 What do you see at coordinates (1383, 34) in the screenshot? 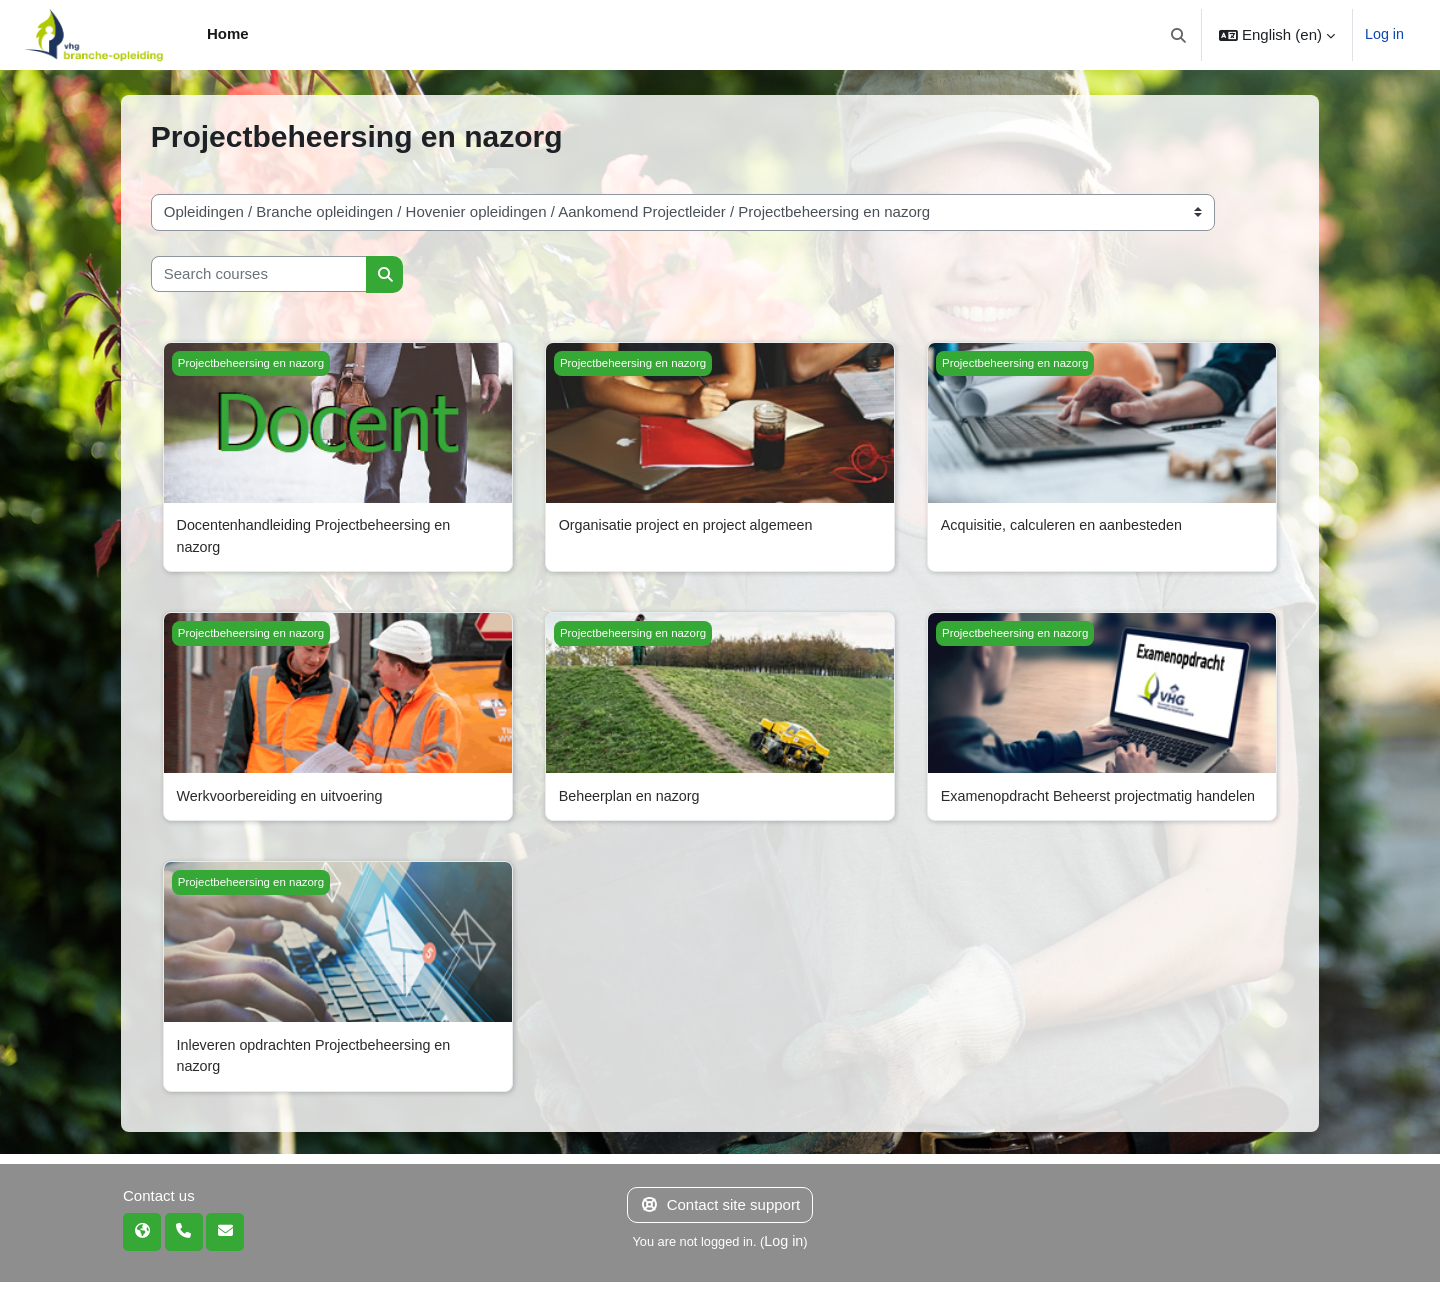
I see `Log in` at bounding box center [1383, 34].